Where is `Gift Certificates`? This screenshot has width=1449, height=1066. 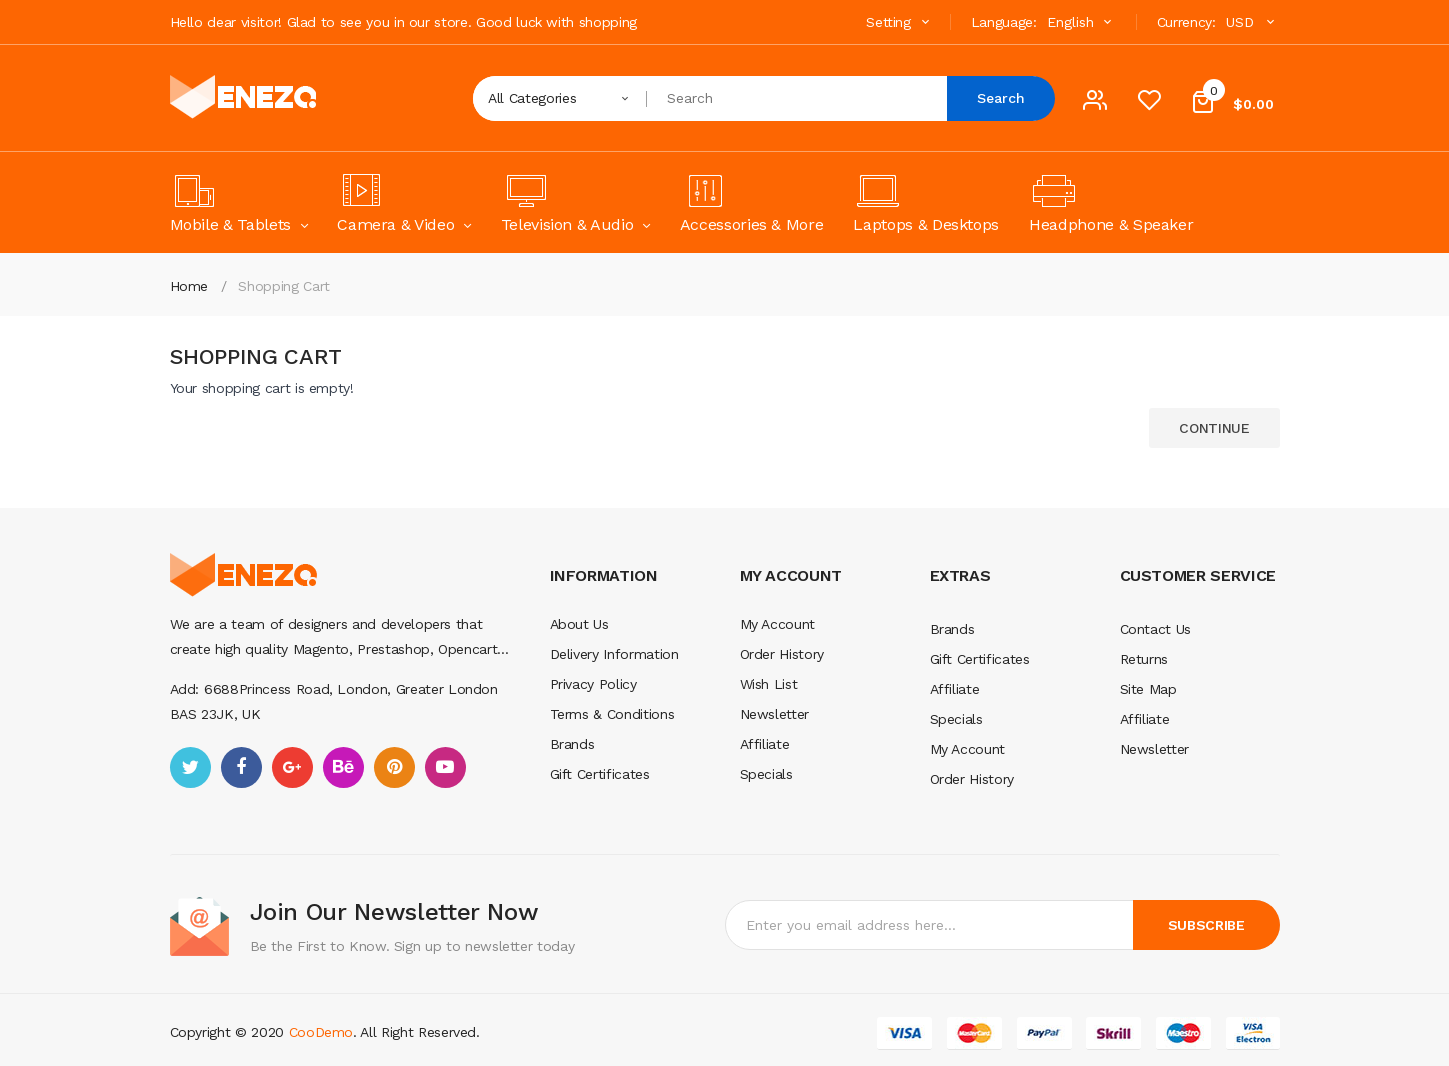 Gift Certificates is located at coordinates (600, 774).